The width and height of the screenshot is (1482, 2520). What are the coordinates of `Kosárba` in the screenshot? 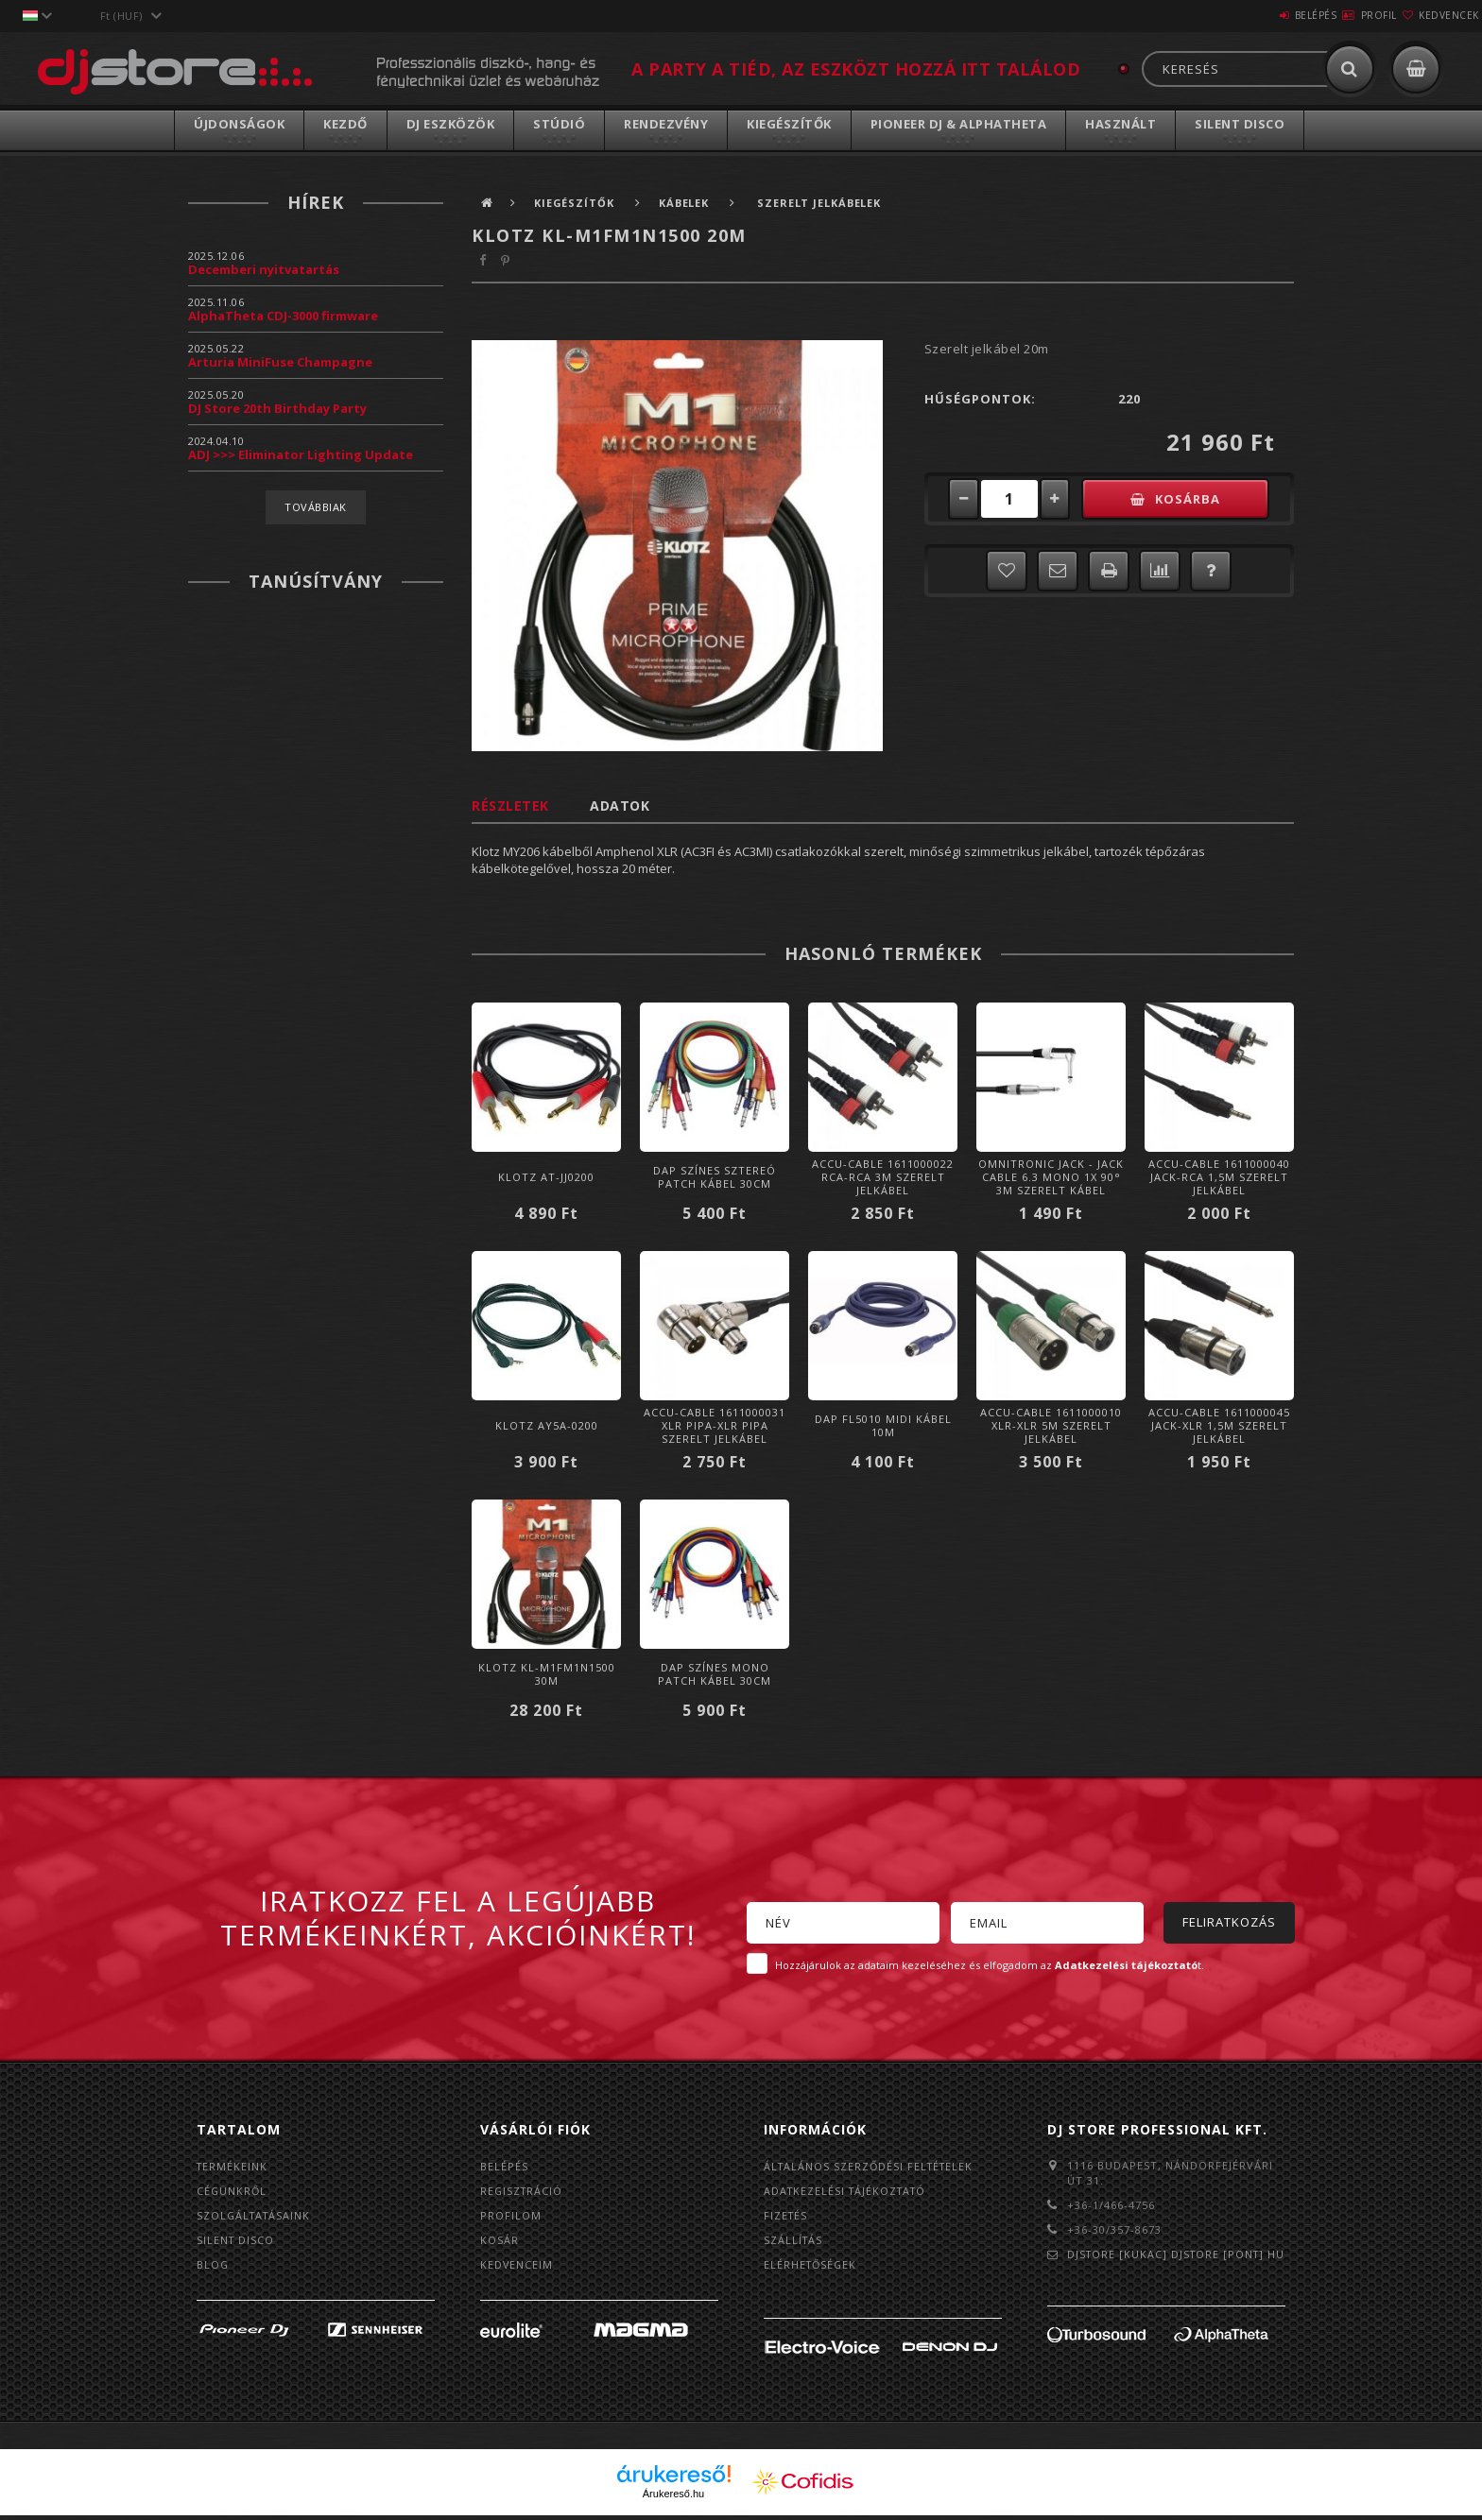 It's located at (1199, 498).